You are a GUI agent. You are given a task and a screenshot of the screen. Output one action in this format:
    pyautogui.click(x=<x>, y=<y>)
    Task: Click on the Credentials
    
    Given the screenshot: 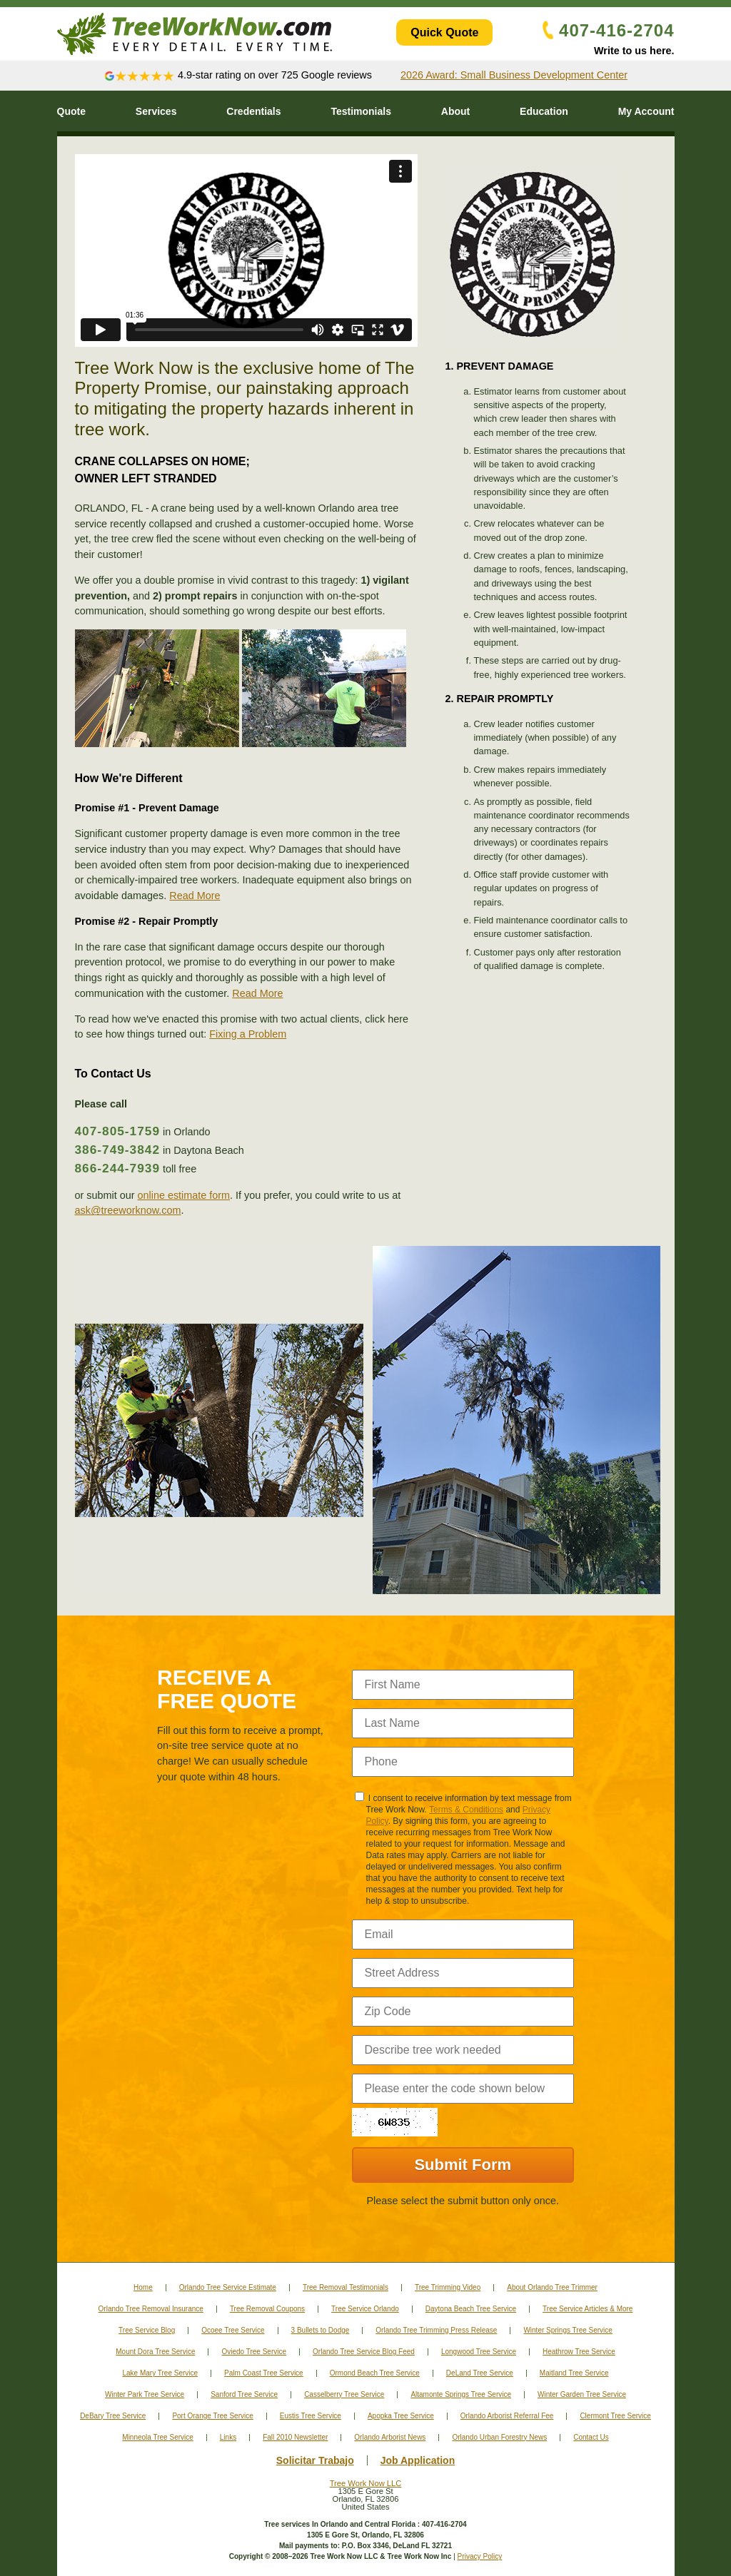 What is the action you would take?
    pyautogui.click(x=253, y=111)
    